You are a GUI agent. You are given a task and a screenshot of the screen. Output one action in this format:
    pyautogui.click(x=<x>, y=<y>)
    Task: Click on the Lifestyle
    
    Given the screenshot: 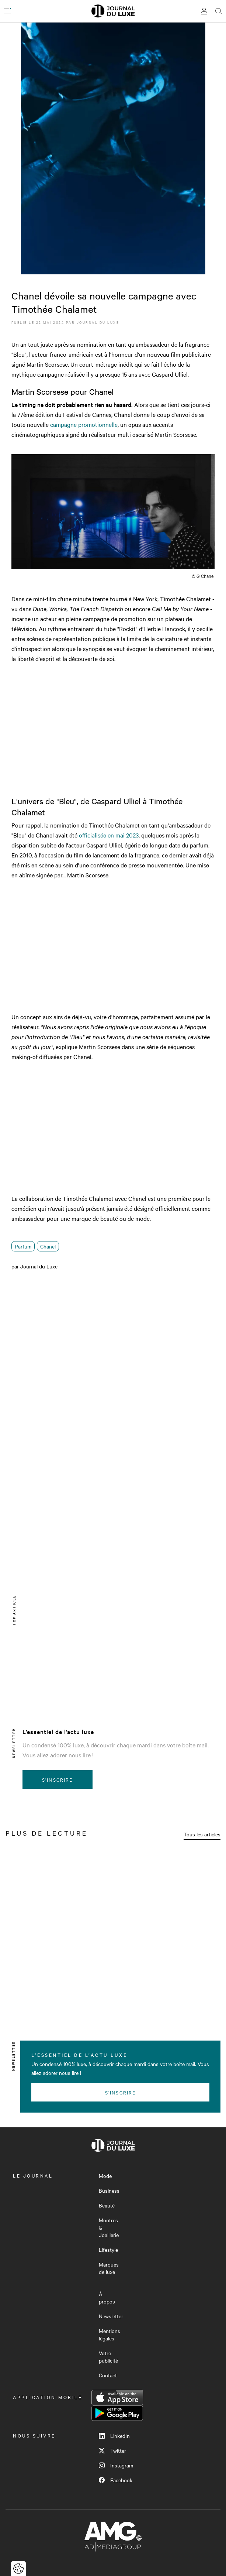 What is the action you would take?
    pyautogui.click(x=108, y=2249)
    